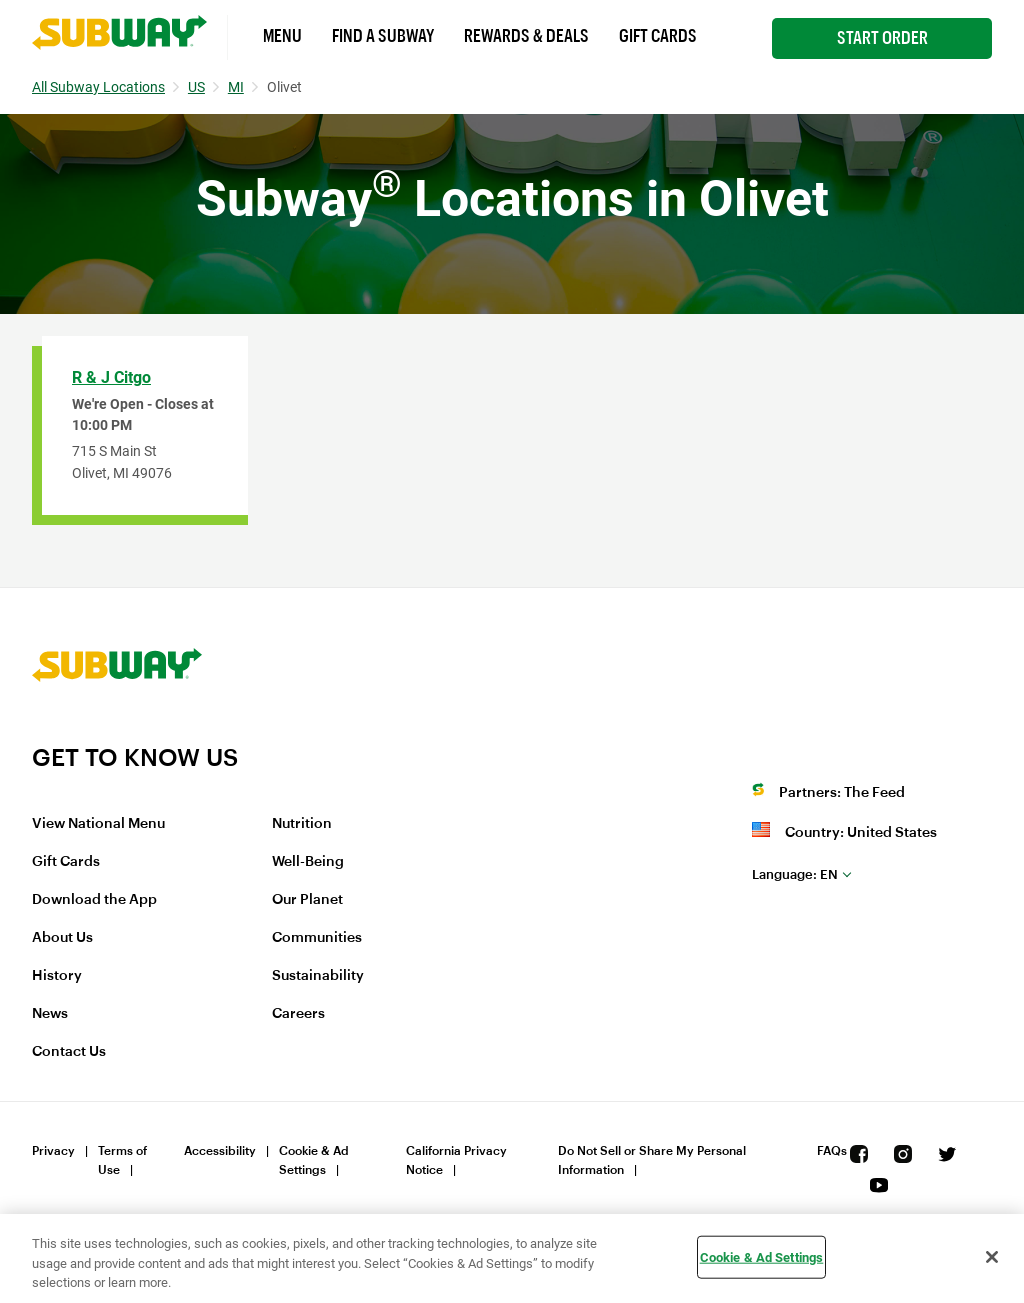 This screenshot has width=1024, height=1303. I want to click on History, so click(57, 976).